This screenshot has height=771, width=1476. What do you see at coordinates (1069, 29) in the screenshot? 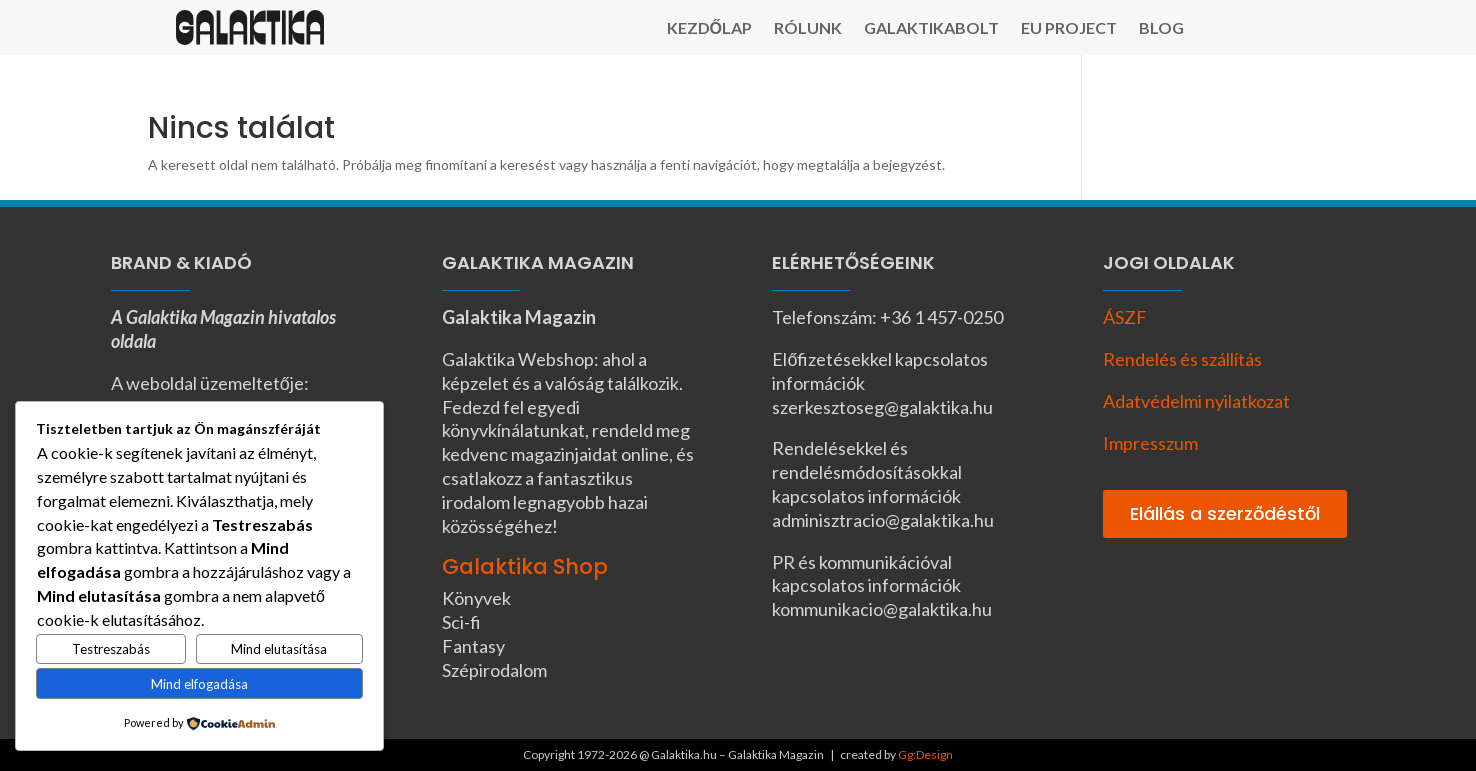
I see `EU Project` at bounding box center [1069, 29].